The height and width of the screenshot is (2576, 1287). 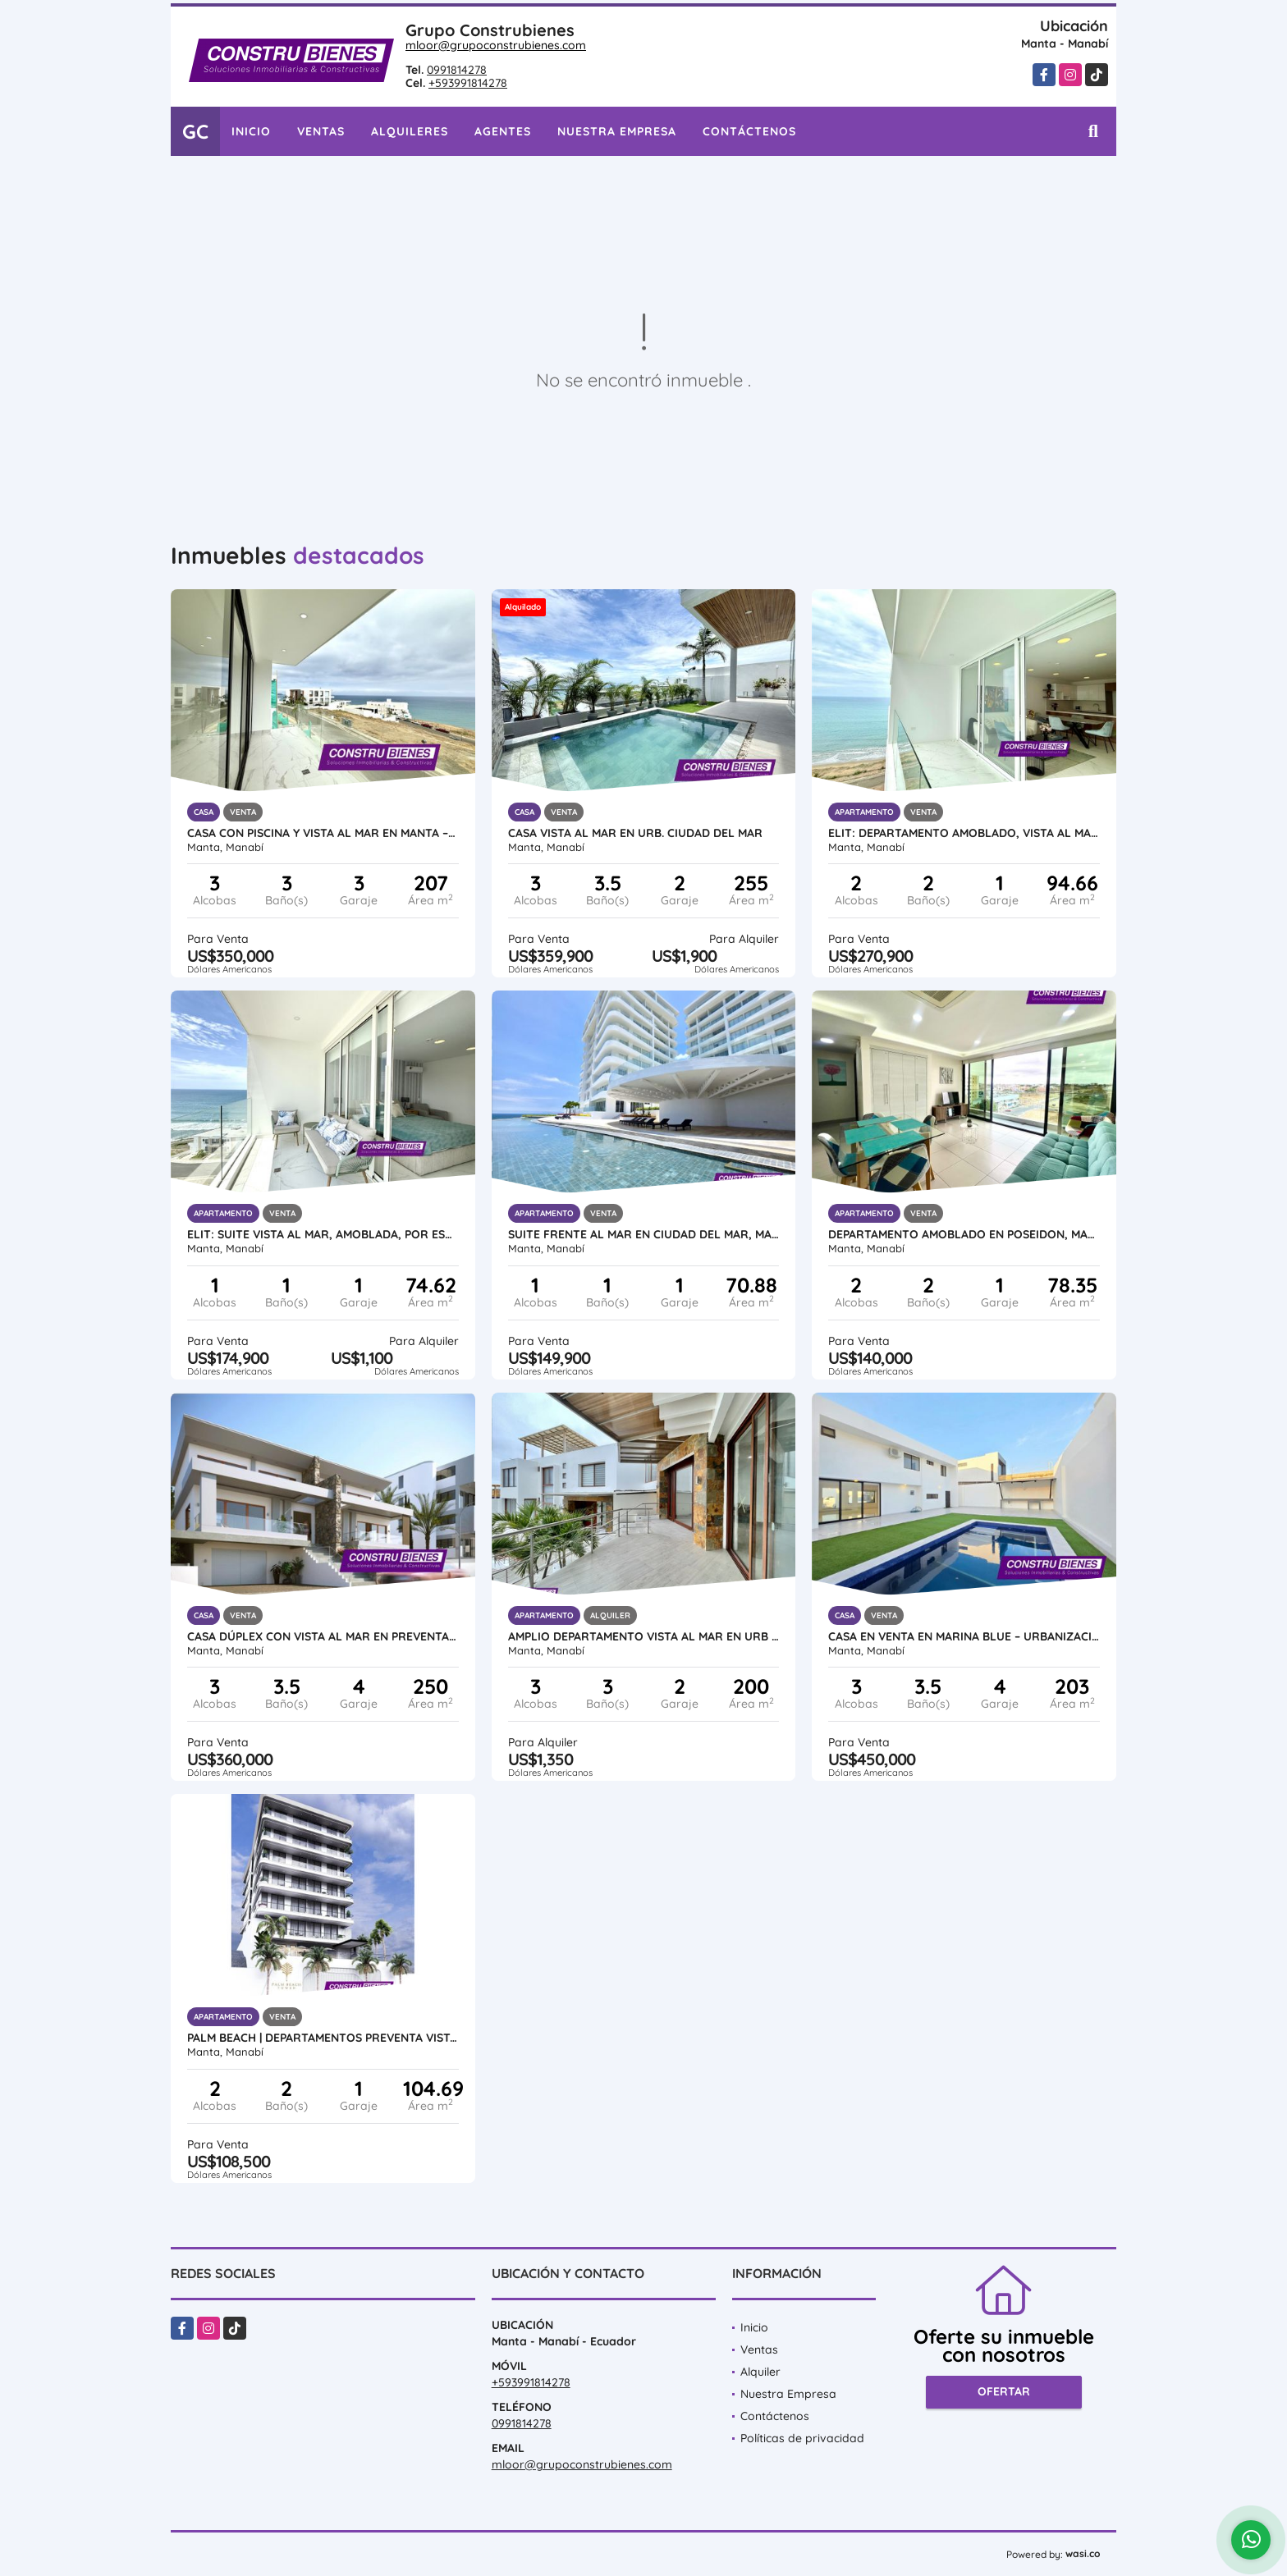 What do you see at coordinates (635, 833) in the screenshot?
I see `CASA VISTA AL MAR EN URB. CIUDAD DEL MAR` at bounding box center [635, 833].